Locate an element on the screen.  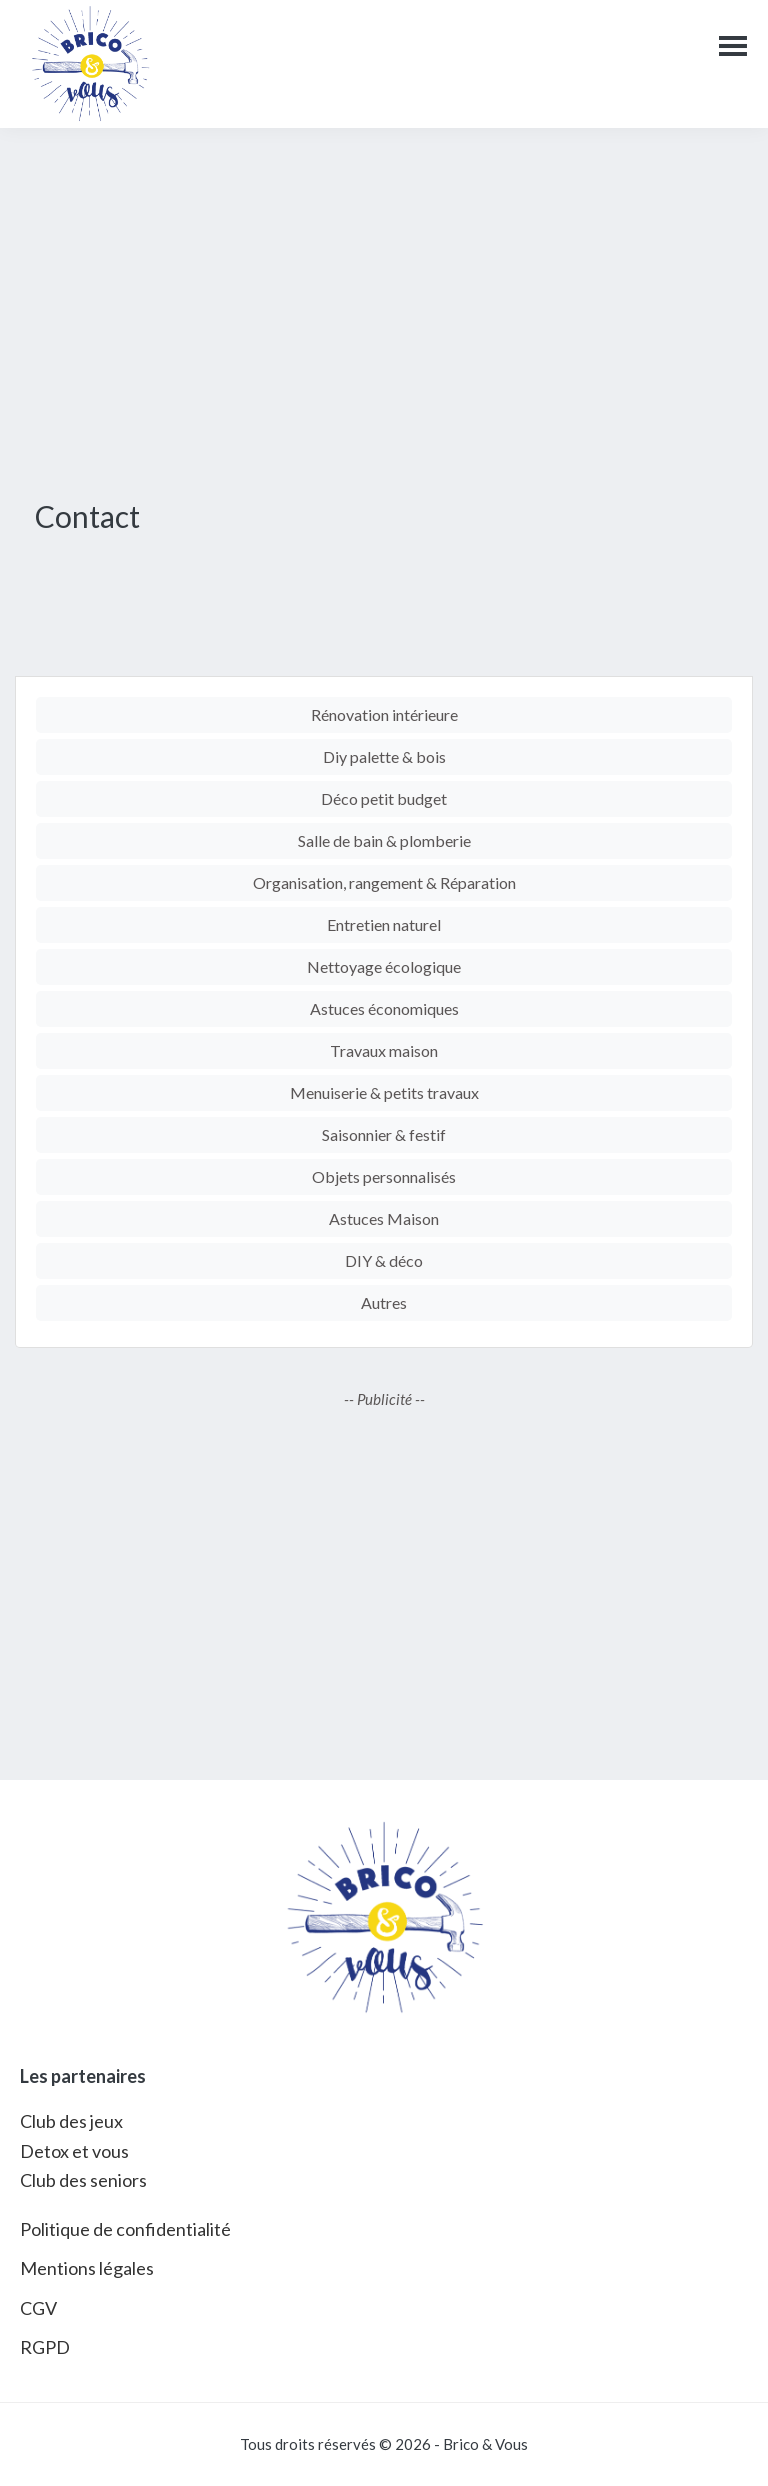
Saisonnier & festif is located at coordinates (384, 1134).